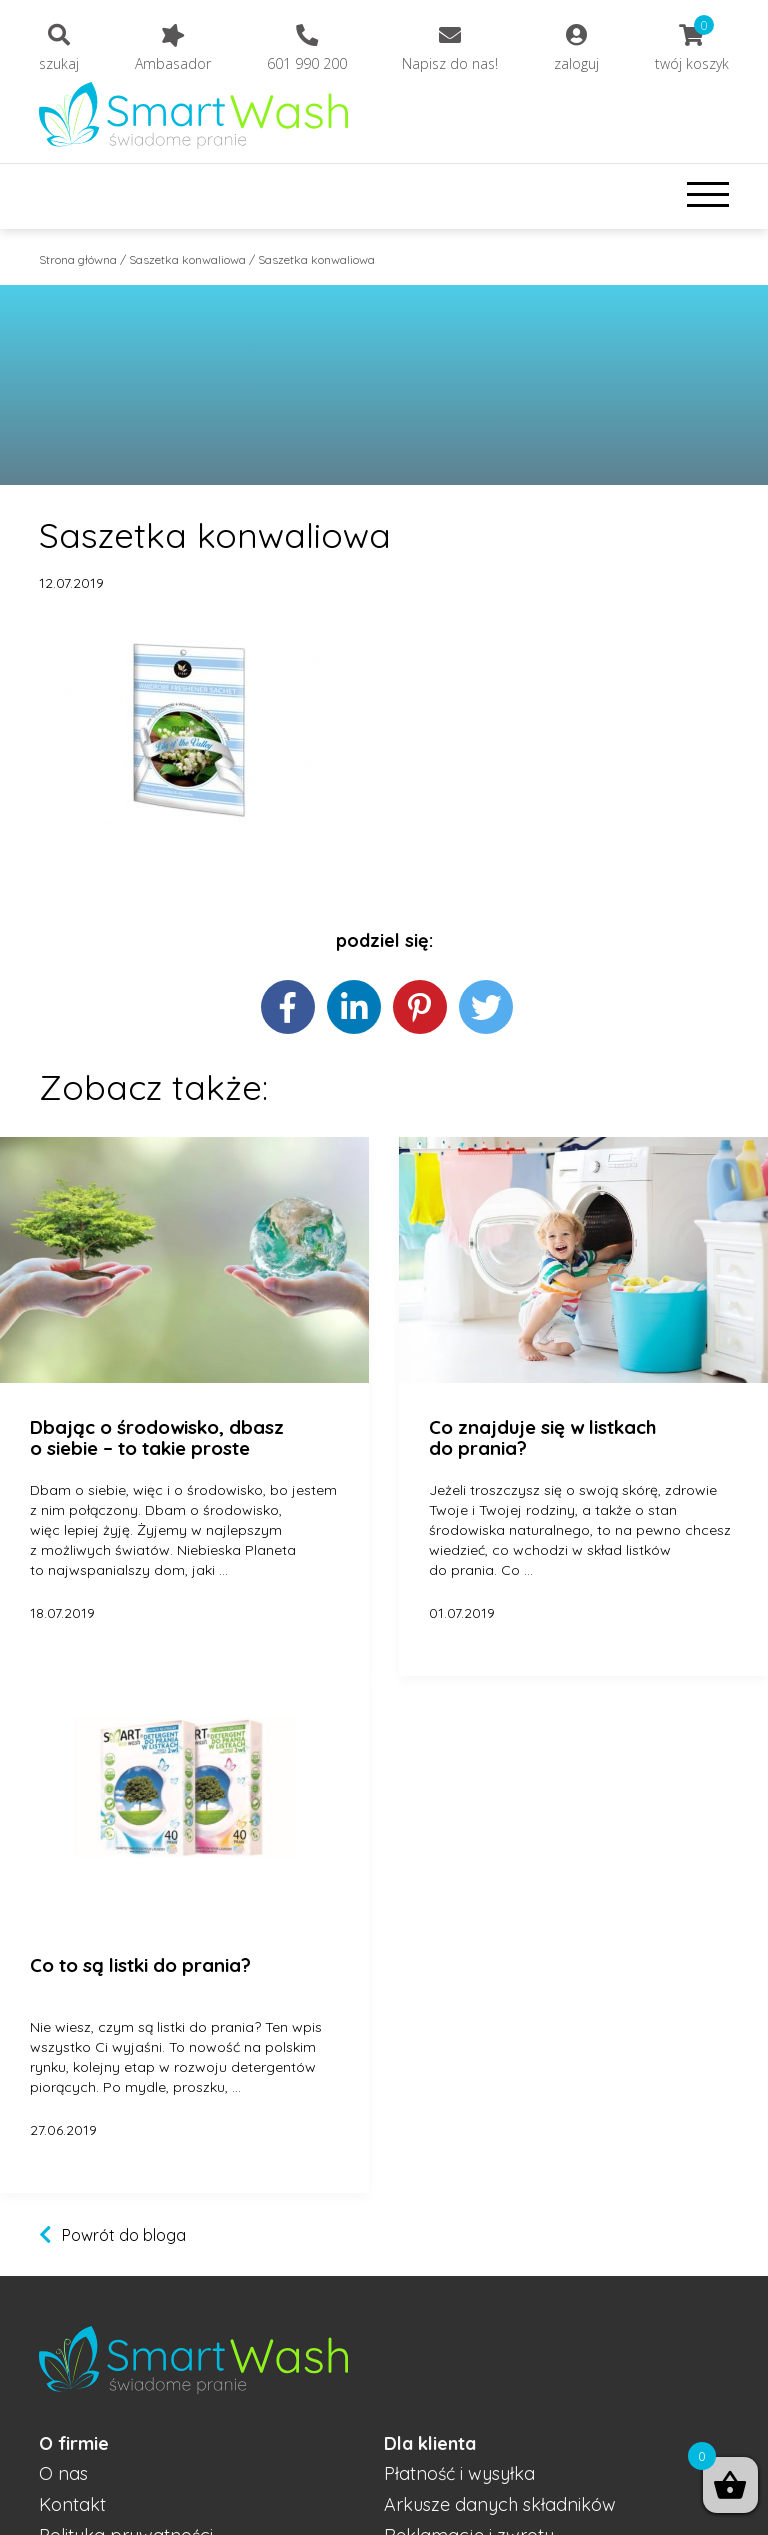 Image resolution: width=768 pixels, height=2535 pixels. Describe the element at coordinates (78, 259) in the screenshot. I see `Strona główna` at that location.